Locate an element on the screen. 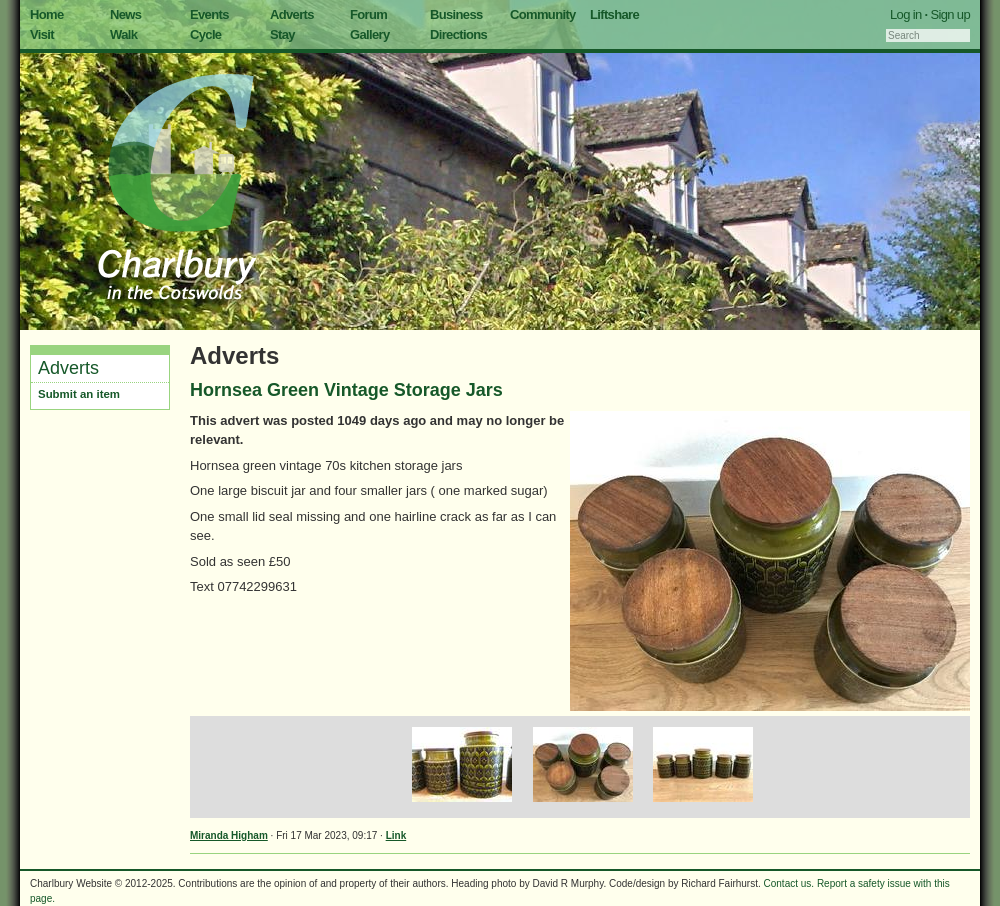 The width and height of the screenshot is (1000, 906). Submit an item is located at coordinates (79, 394).